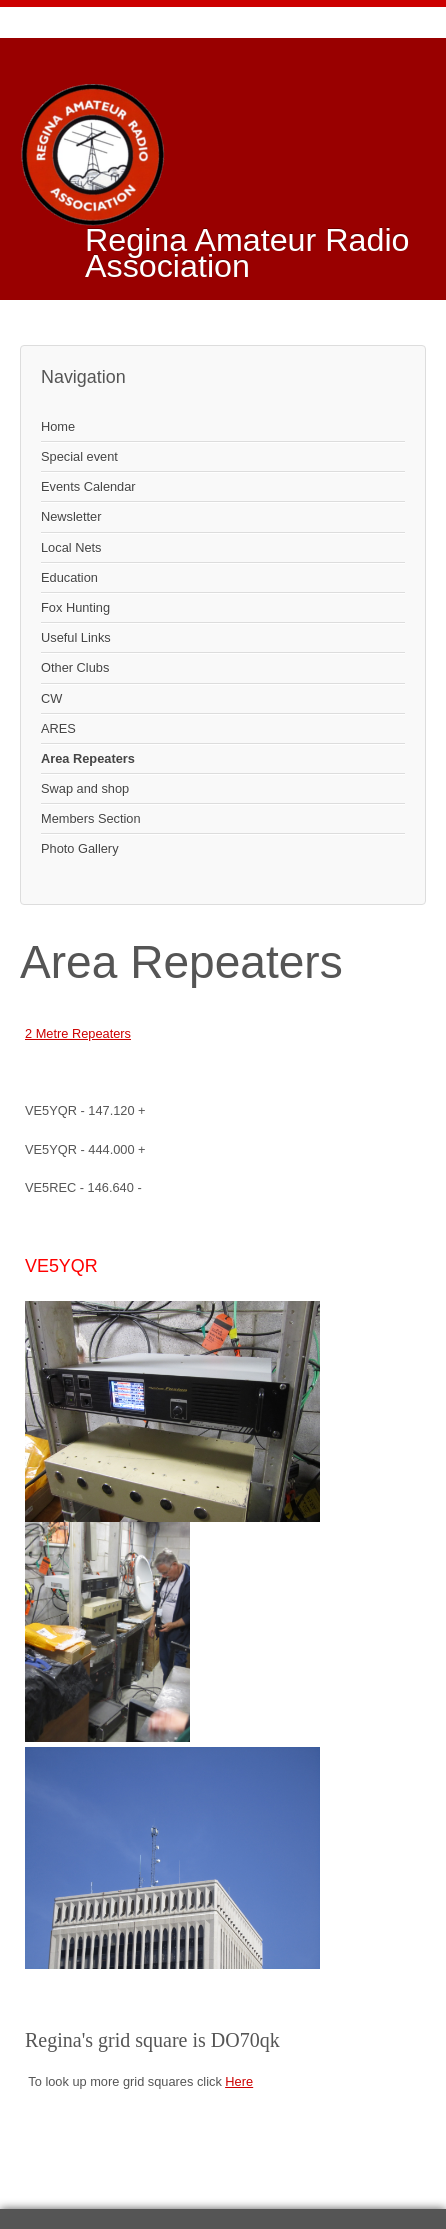  What do you see at coordinates (58, 426) in the screenshot?
I see `Home` at bounding box center [58, 426].